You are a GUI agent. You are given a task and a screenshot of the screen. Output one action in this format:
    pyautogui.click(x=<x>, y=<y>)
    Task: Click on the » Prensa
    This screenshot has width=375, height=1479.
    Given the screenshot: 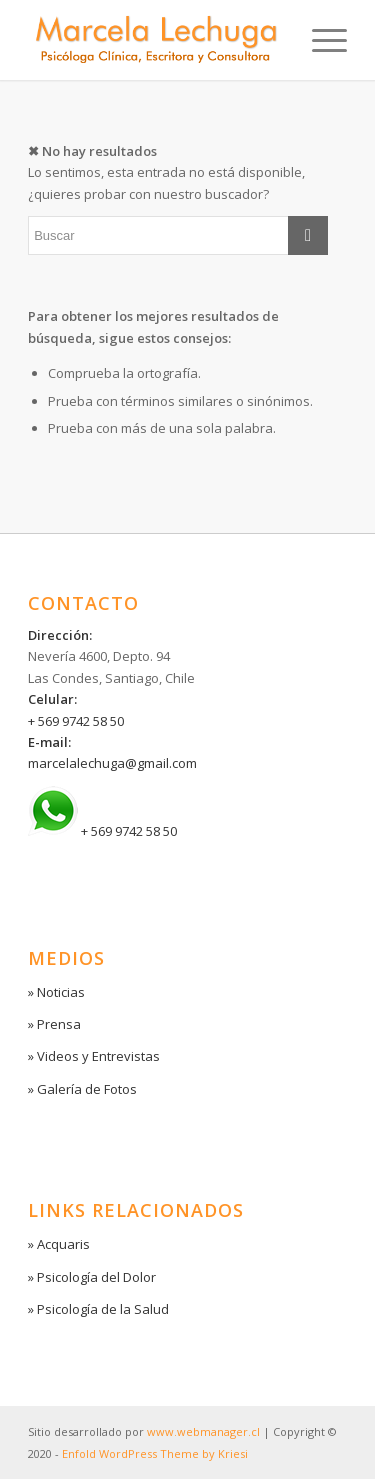 What is the action you would take?
    pyautogui.click(x=54, y=1024)
    